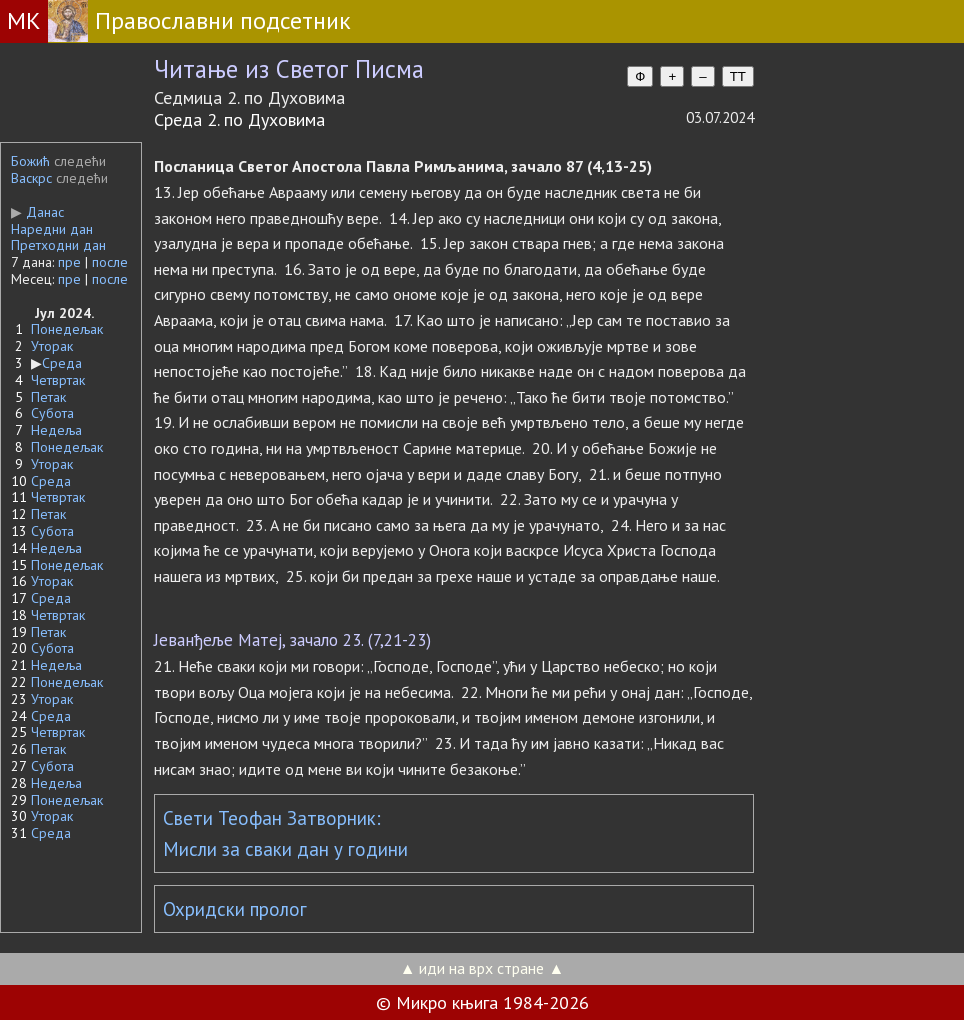 The height and width of the screenshot is (1020, 964). I want to click on Недеља, so click(56, 430).